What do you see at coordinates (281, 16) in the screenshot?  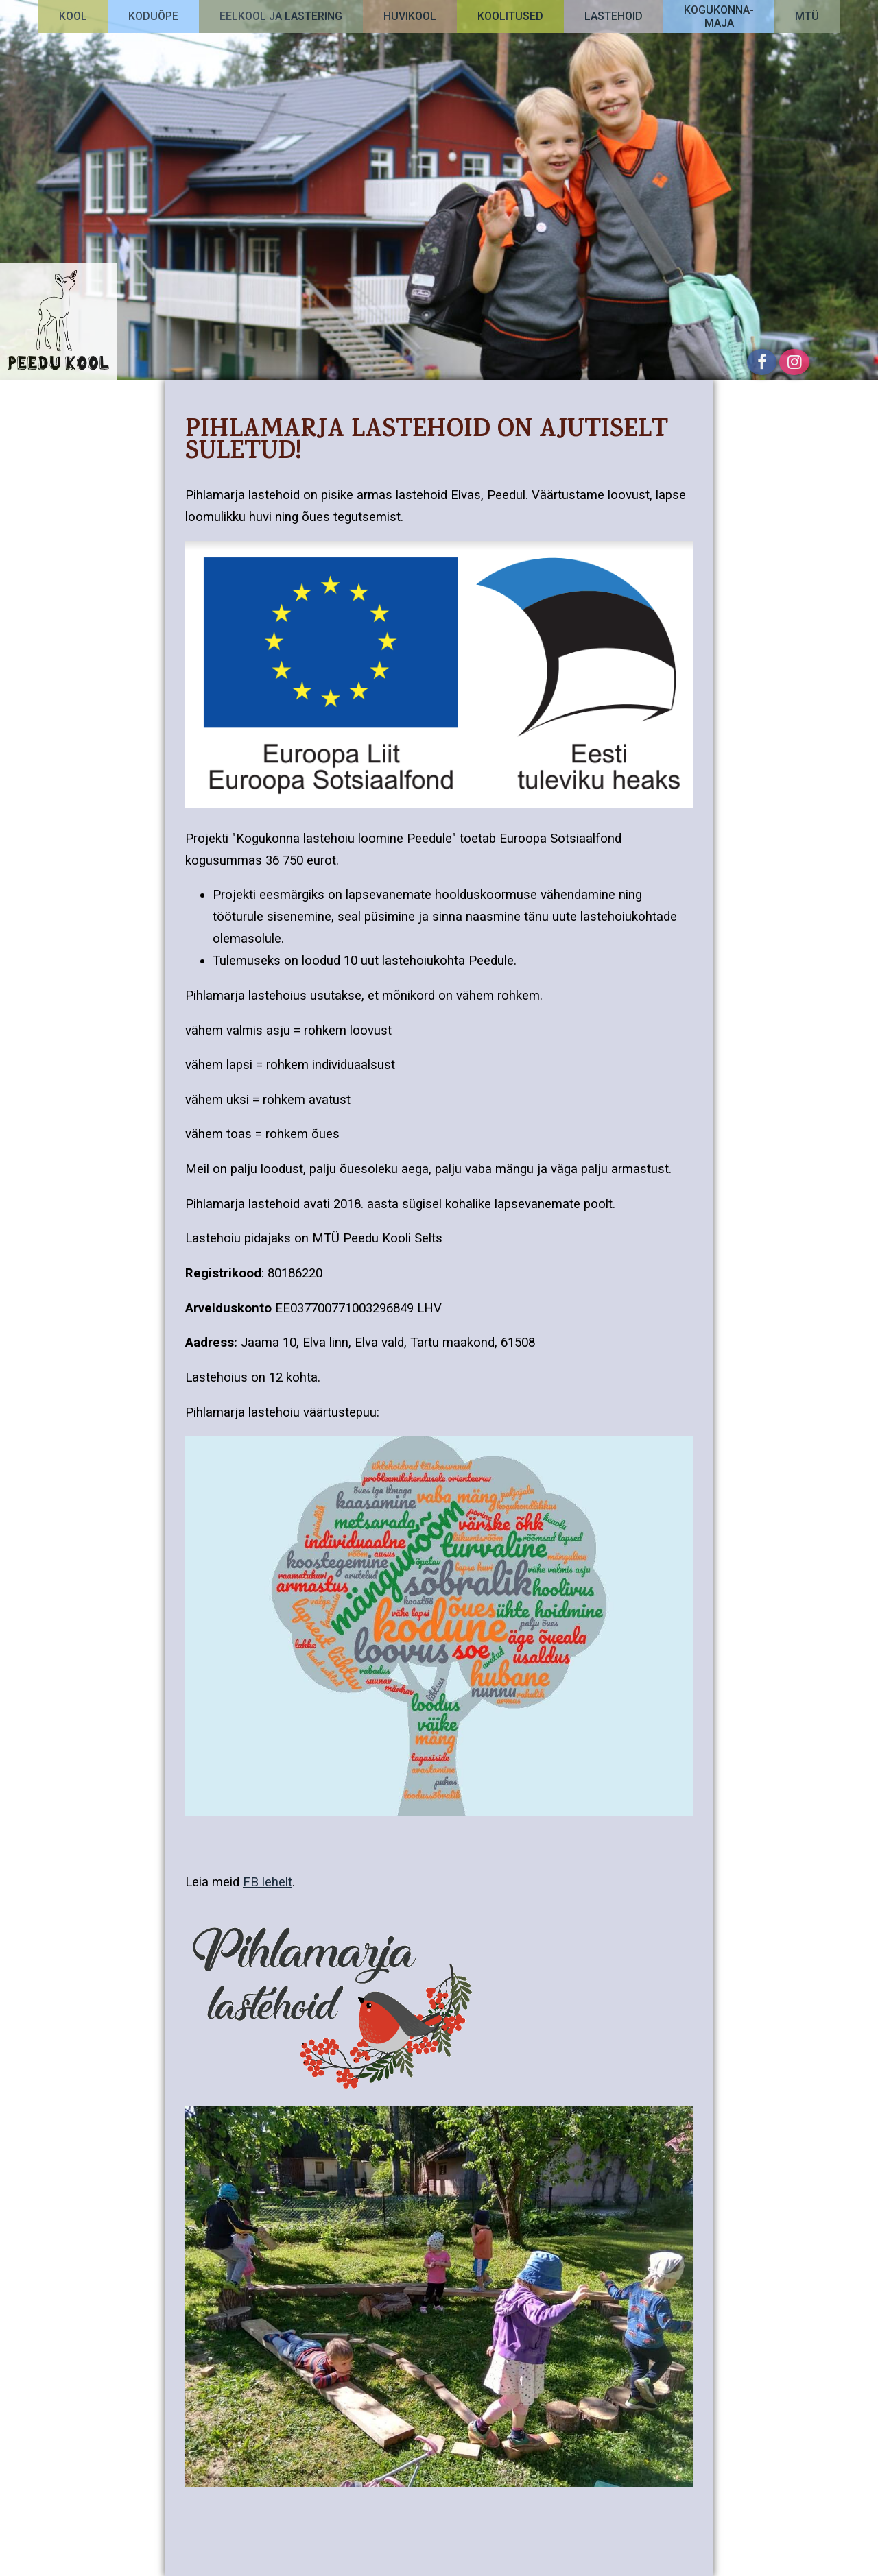 I see `Eelkool ja lastering` at bounding box center [281, 16].